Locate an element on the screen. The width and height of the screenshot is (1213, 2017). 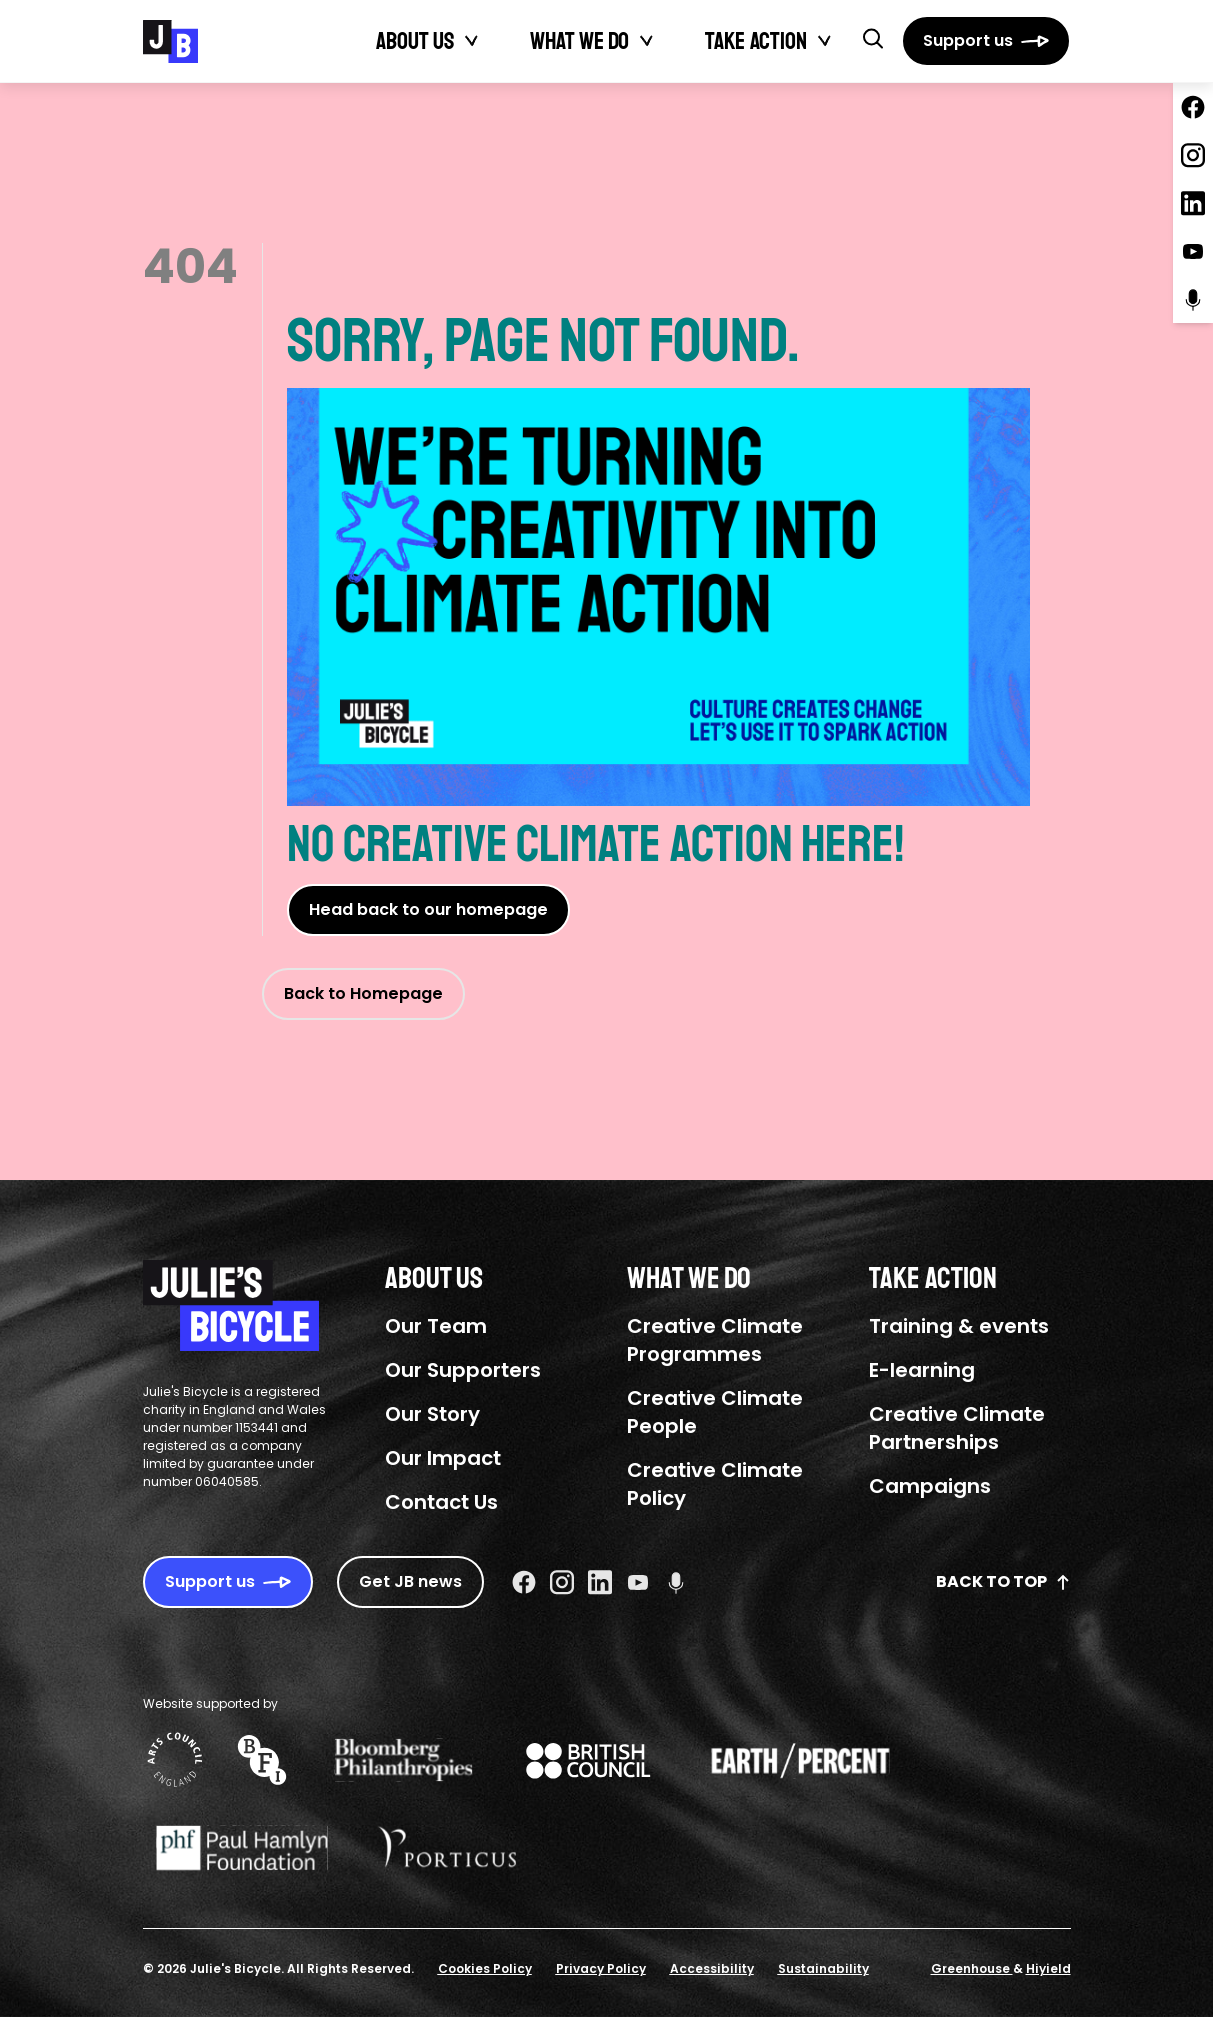
[Support us] is located at coordinates (986, 41).